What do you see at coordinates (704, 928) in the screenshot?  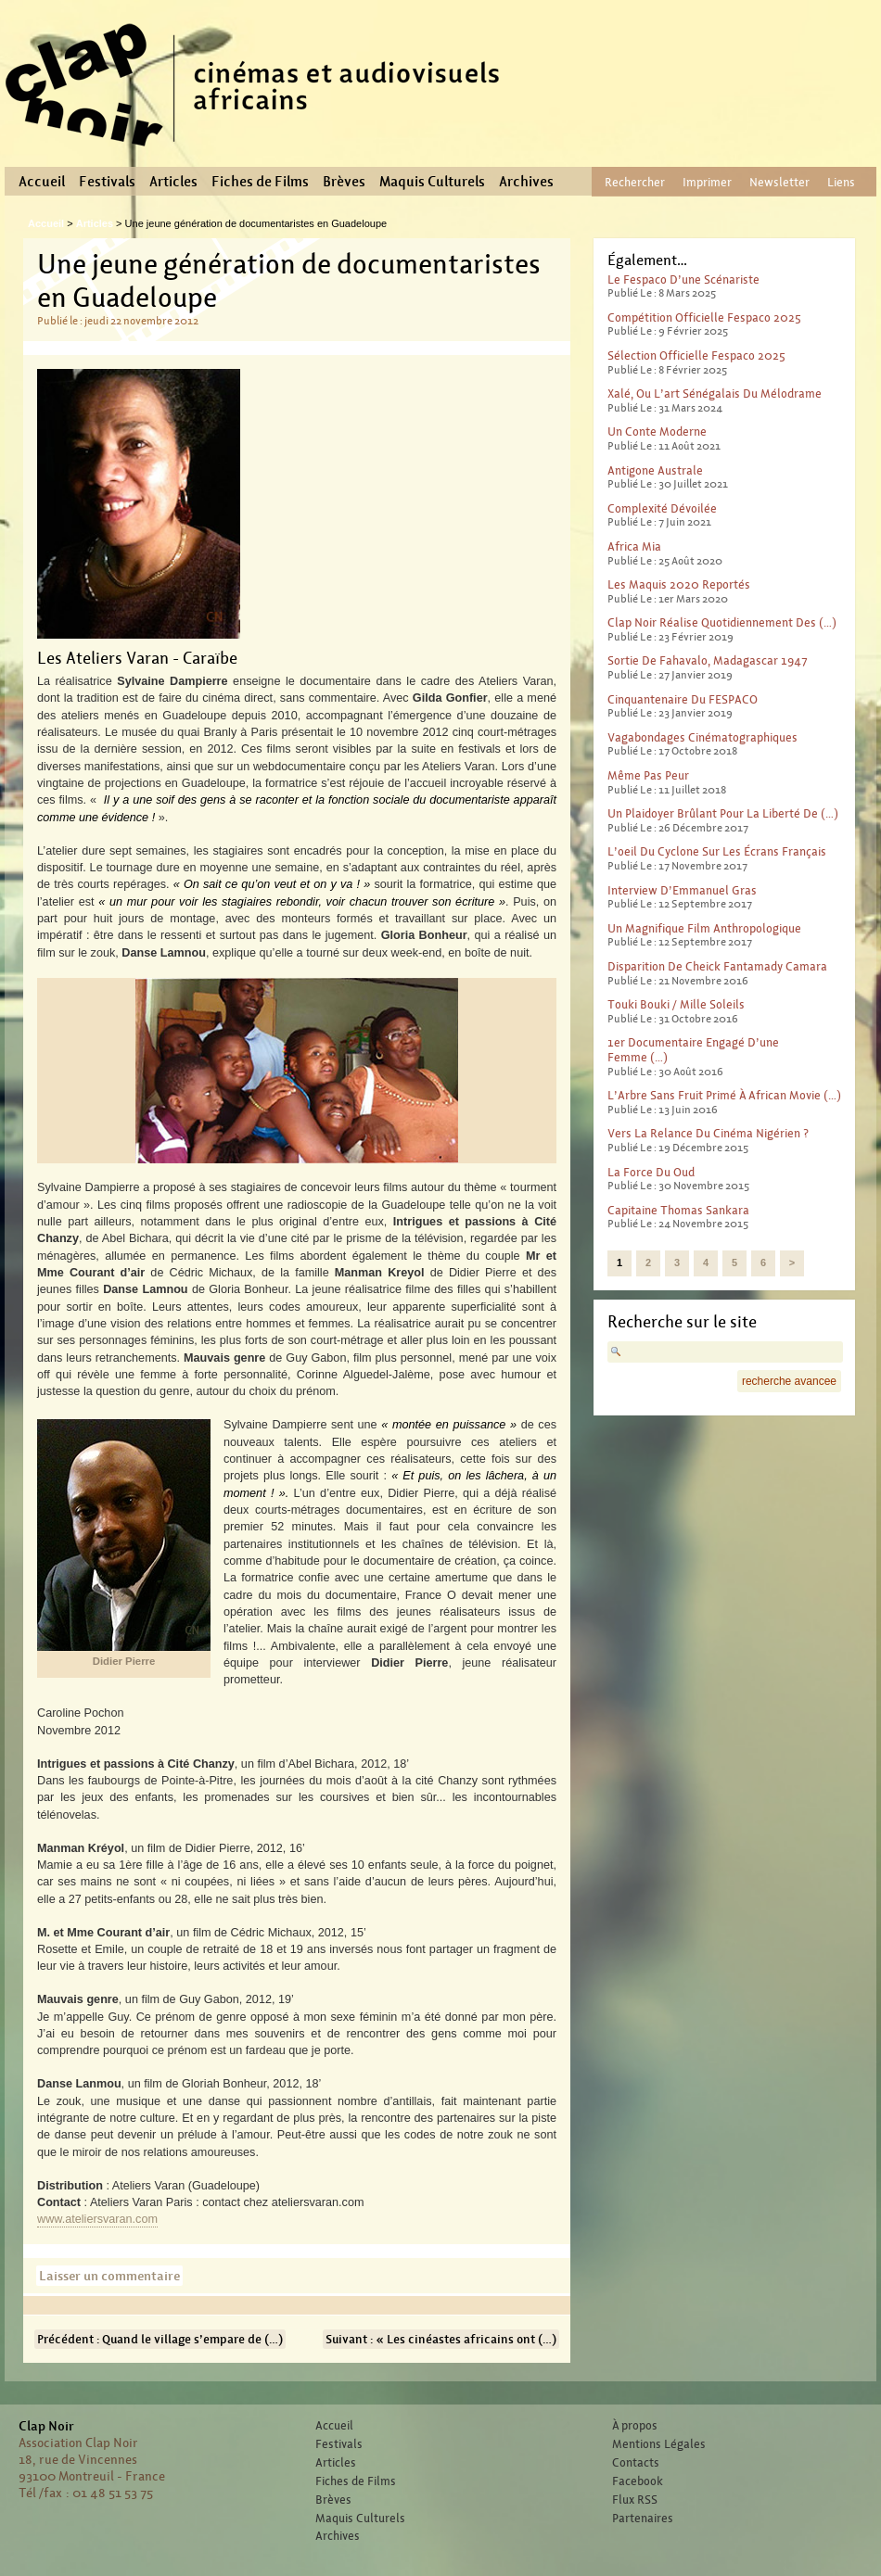 I see `Un magnifique film anthropologique` at bounding box center [704, 928].